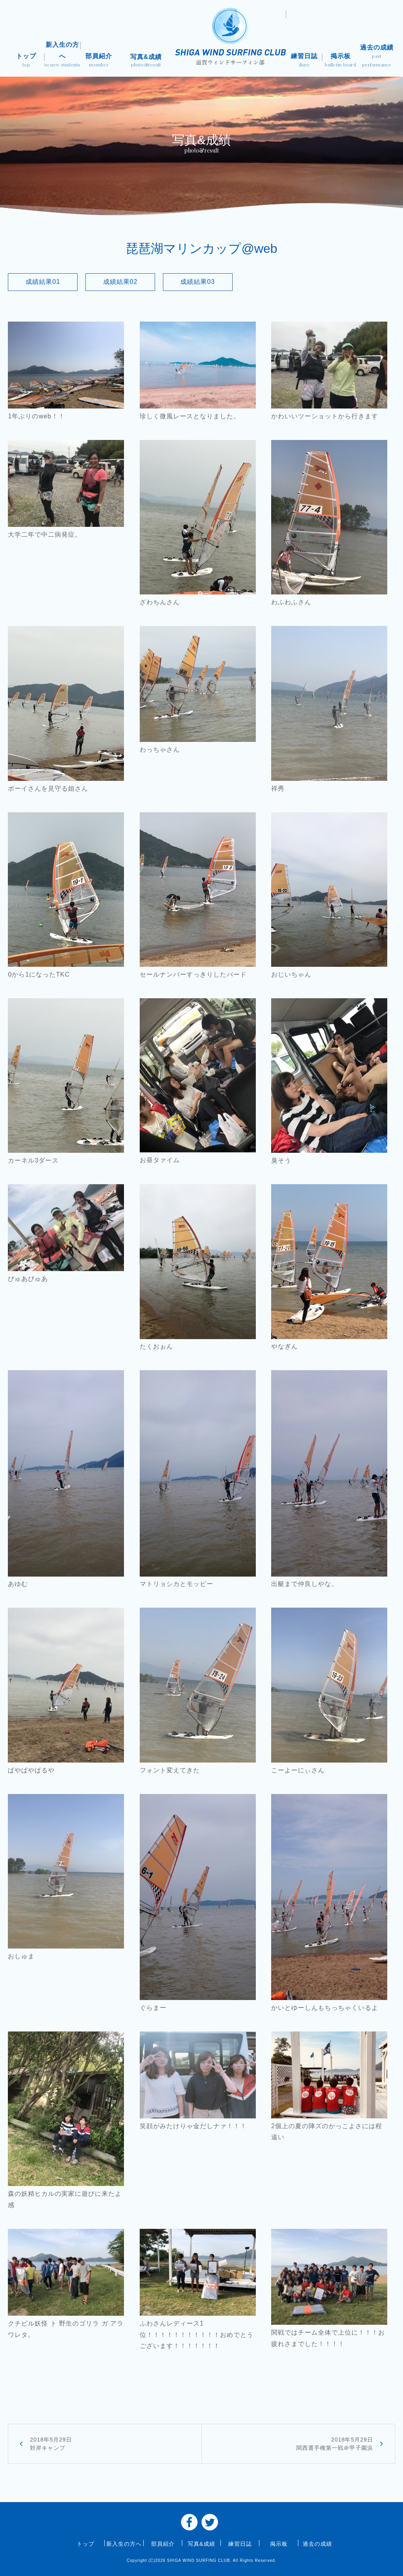 The width and height of the screenshot is (403, 2576). I want to click on 成績結果01, so click(43, 281).